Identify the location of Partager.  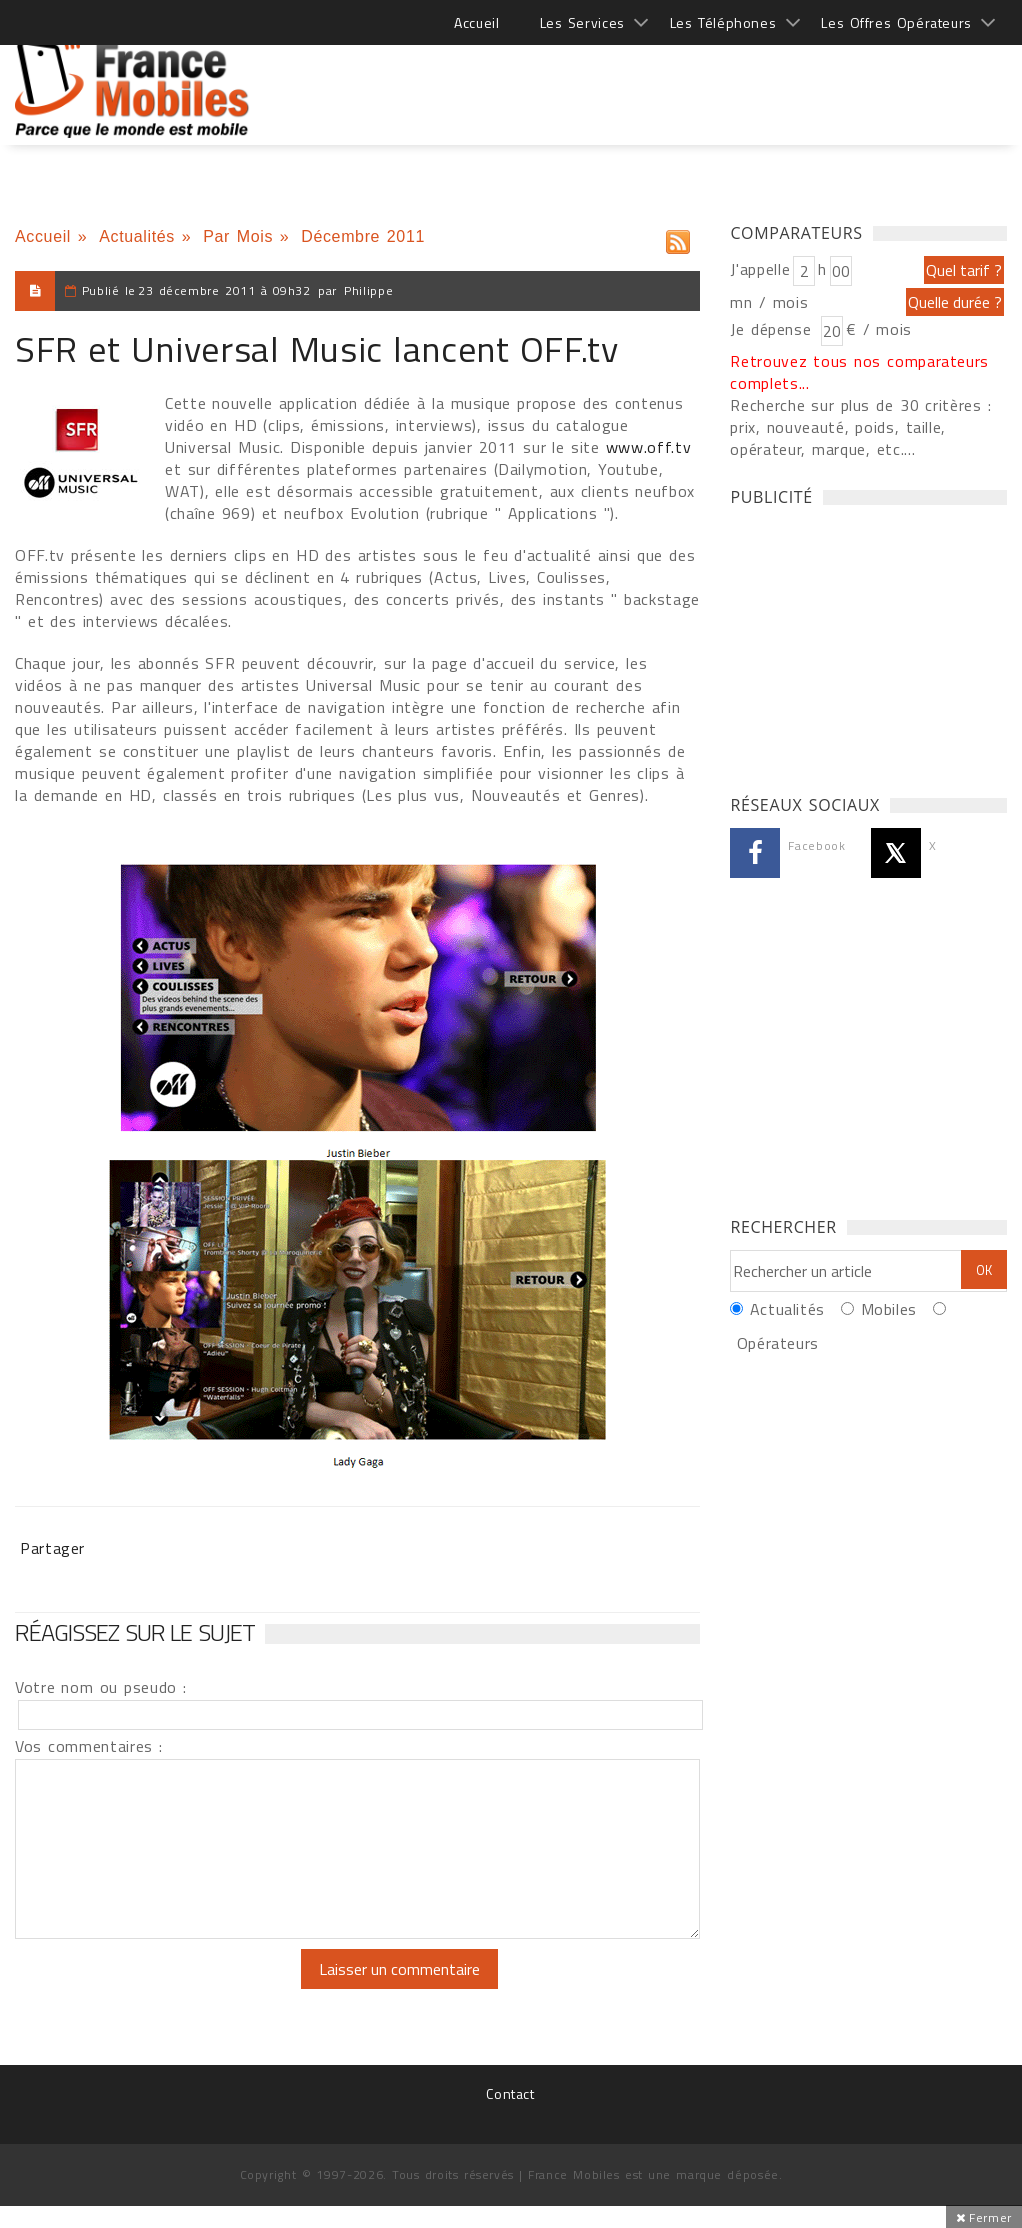
(52, 1548).